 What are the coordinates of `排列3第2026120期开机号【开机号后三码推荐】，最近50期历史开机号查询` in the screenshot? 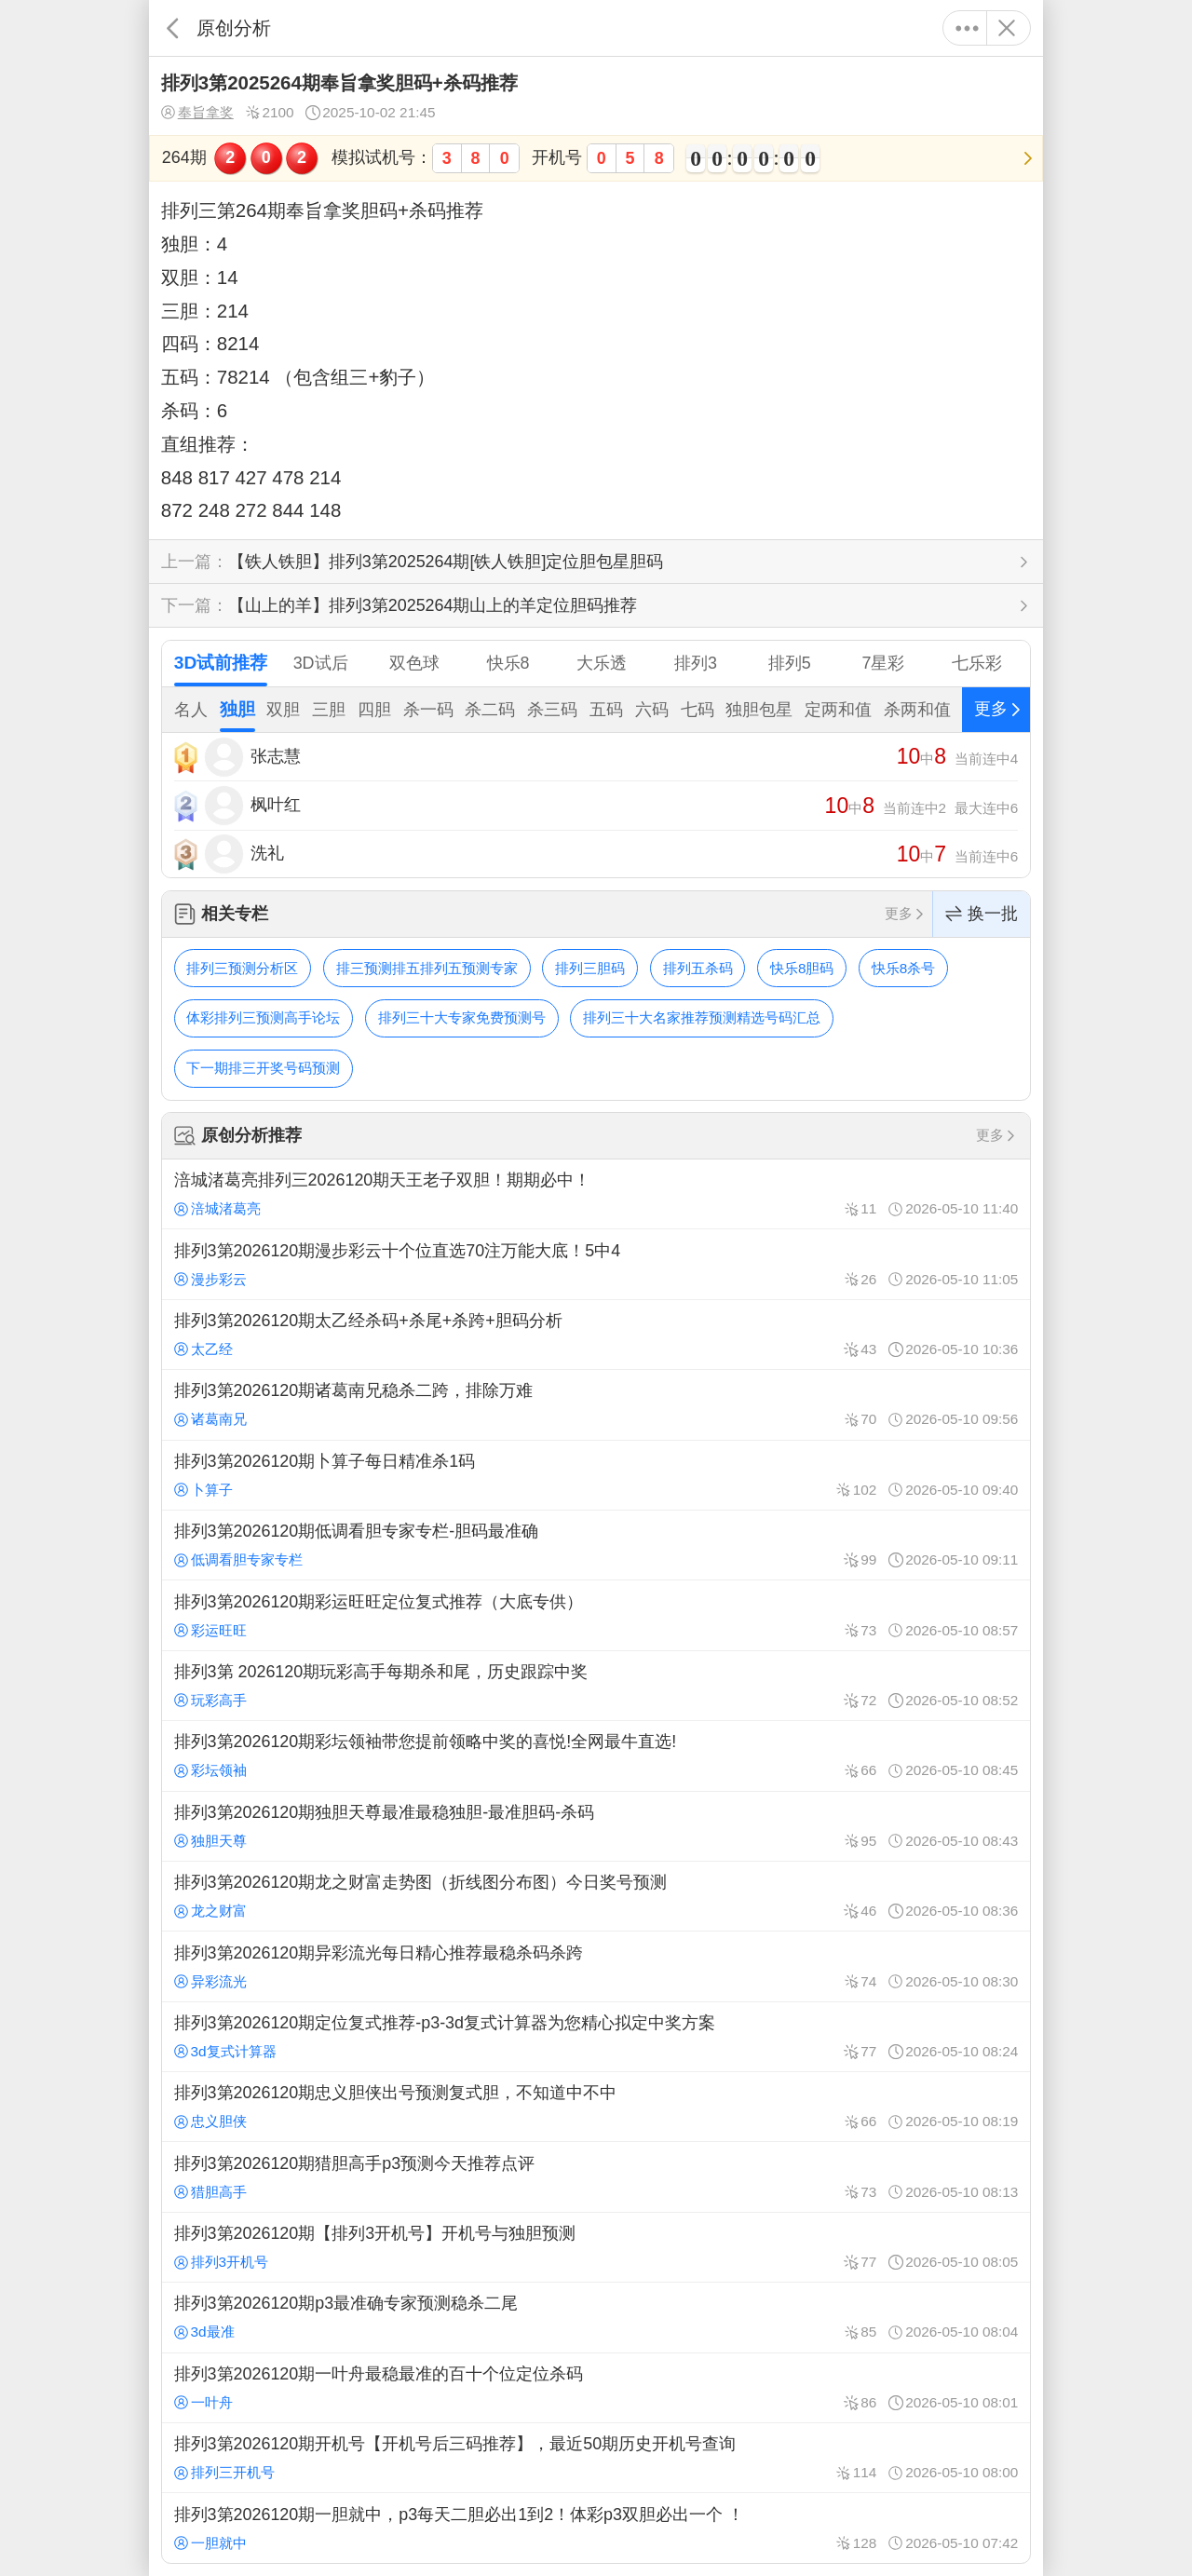 It's located at (596, 2457).